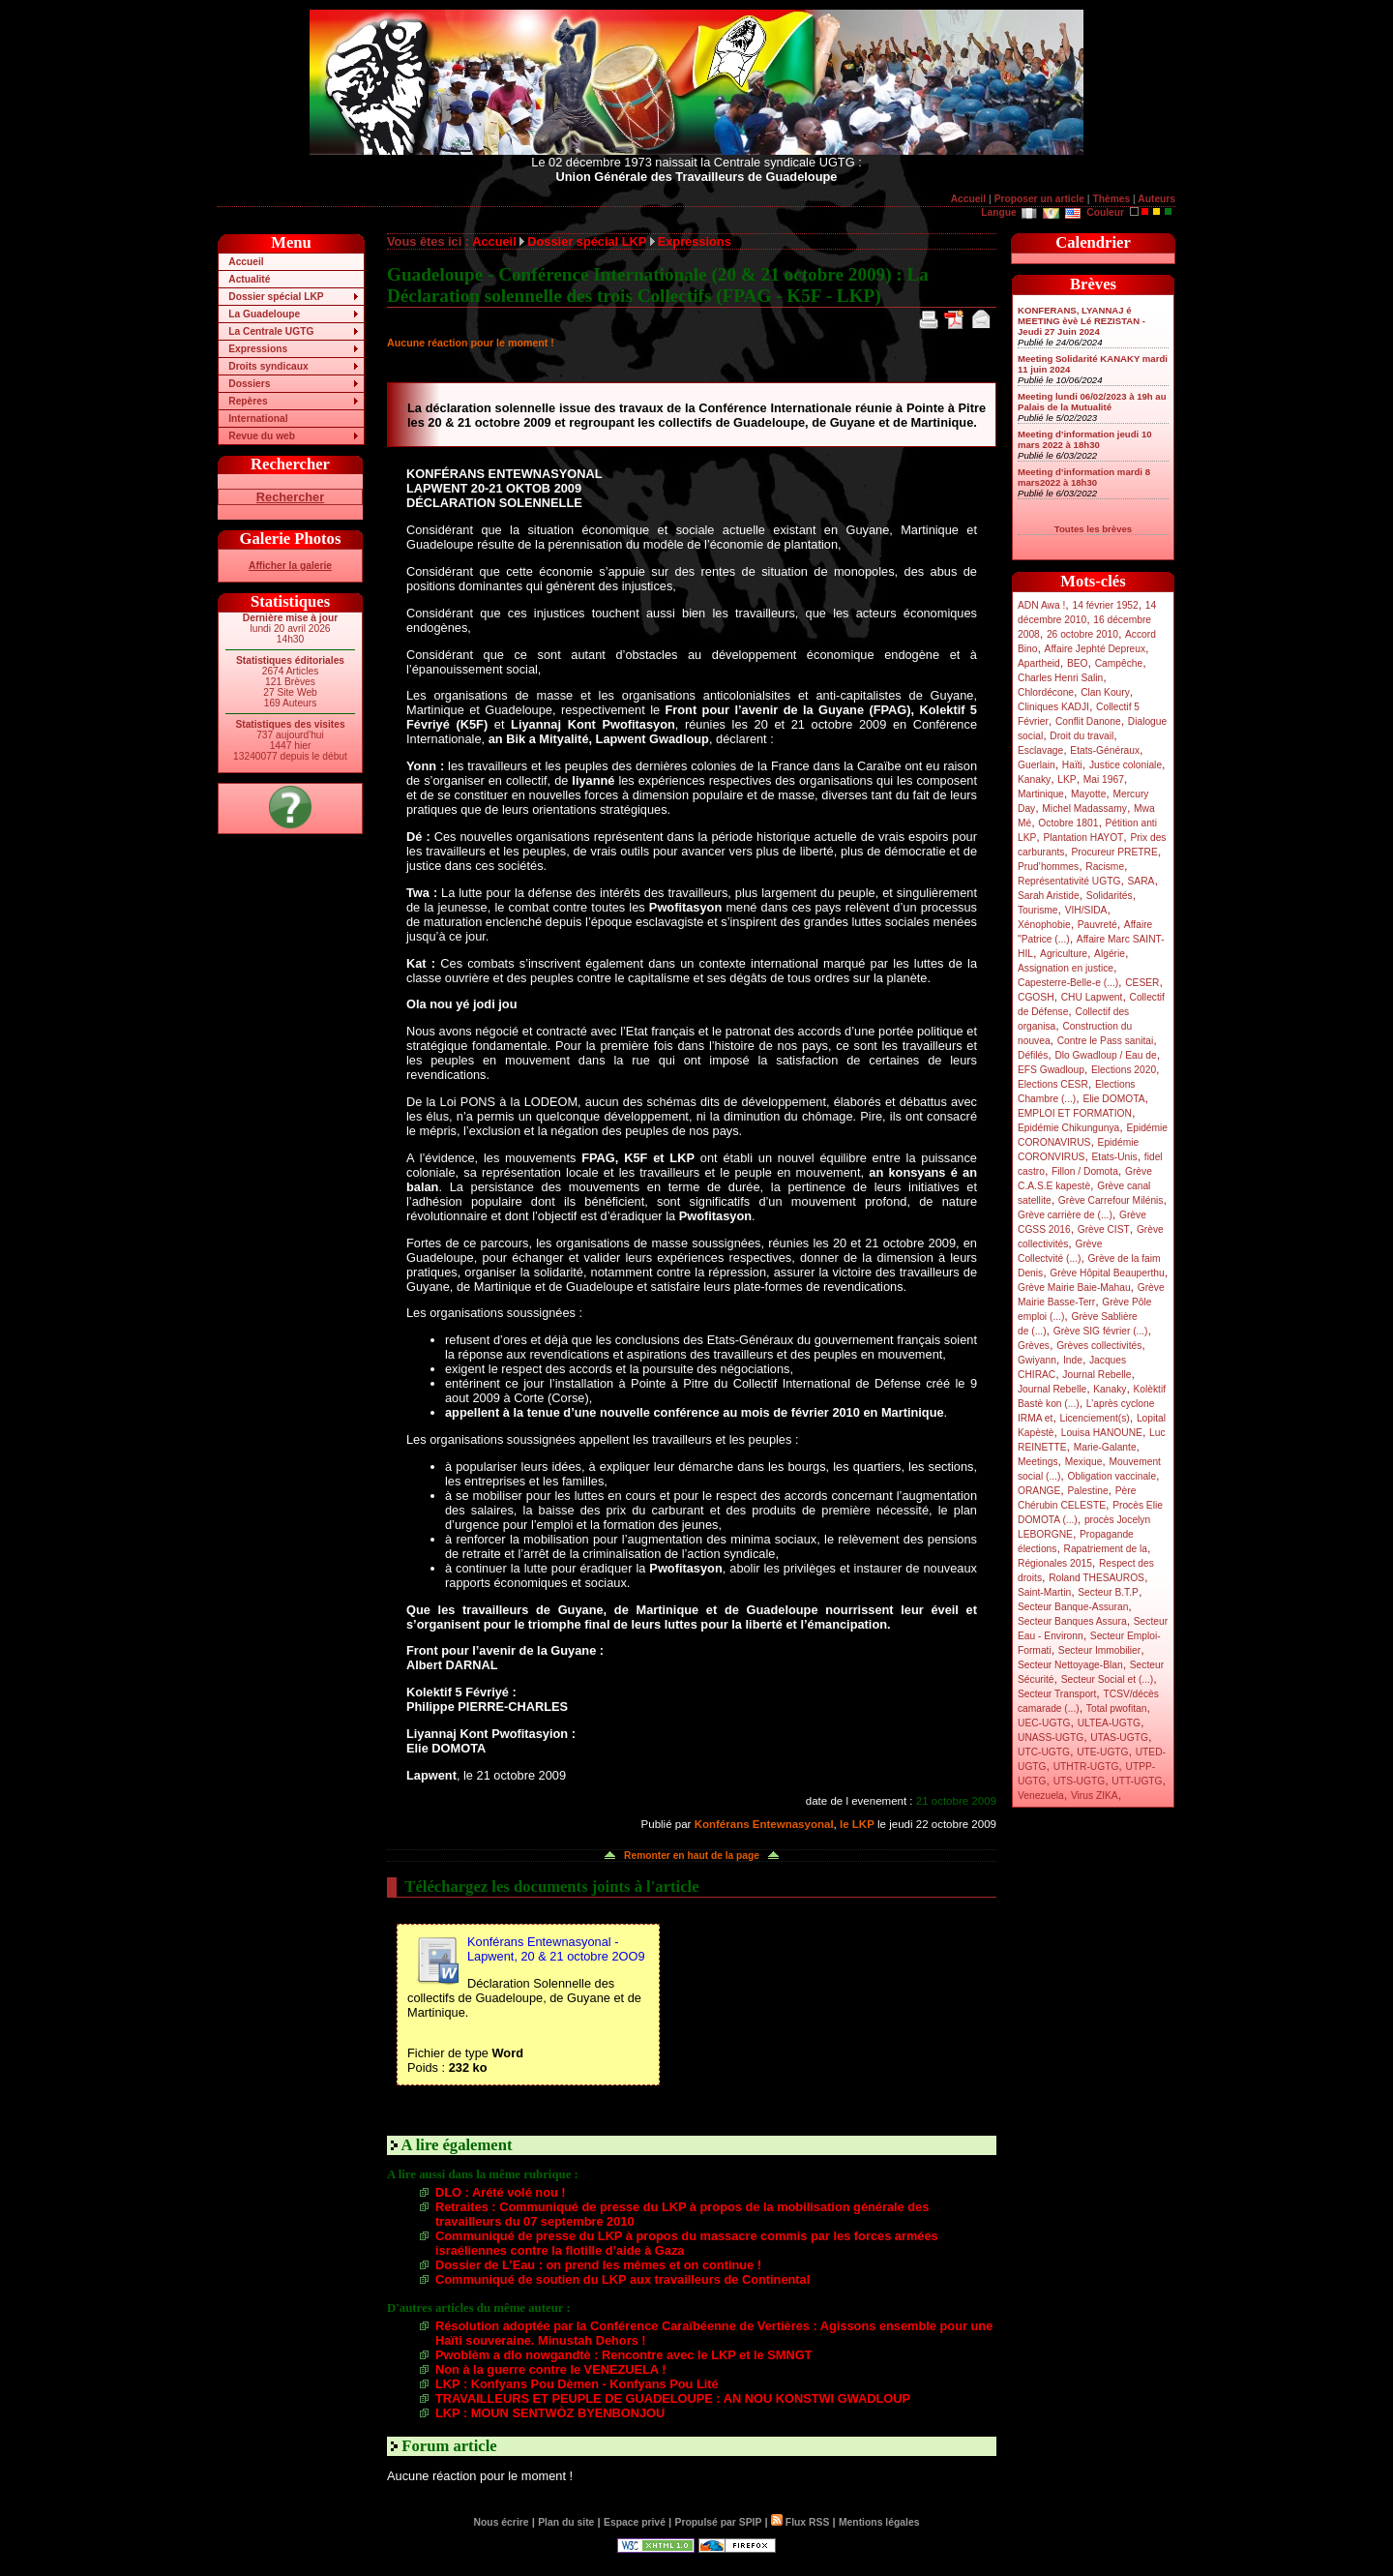 The image size is (1393, 2576). What do you see at coordinates (1119, 1737) in the screenshot?
I see `UTAS-UGTG` at bounding box center [1119, 1737].